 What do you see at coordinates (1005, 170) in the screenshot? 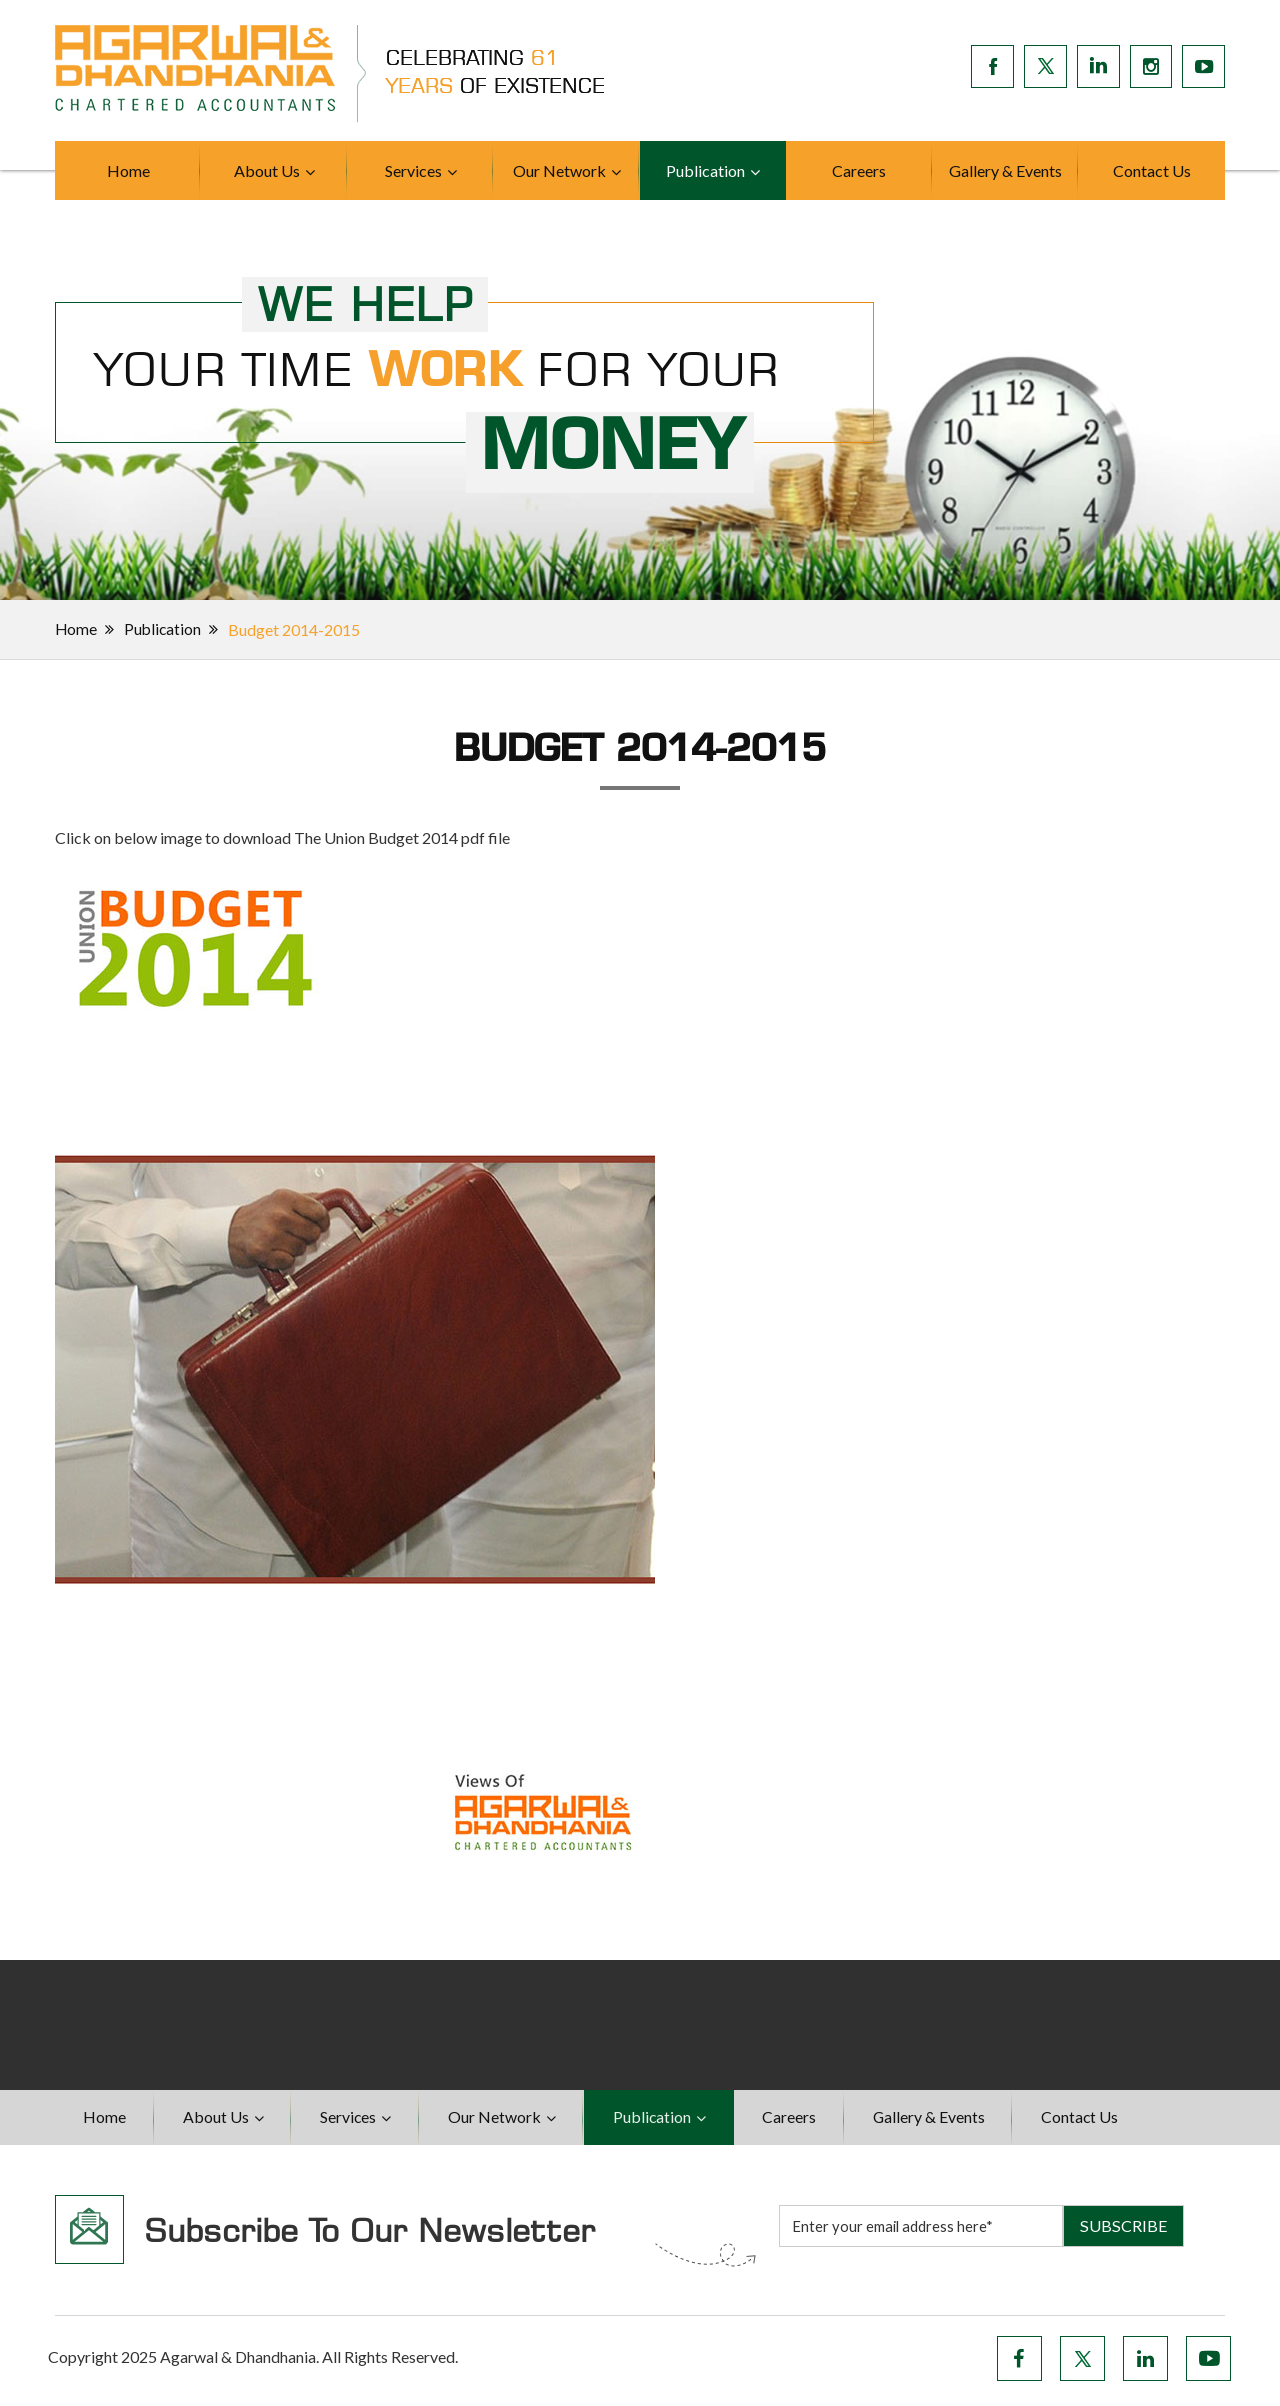
I see `Gallery & Events` at bounding box center [1005, 170].